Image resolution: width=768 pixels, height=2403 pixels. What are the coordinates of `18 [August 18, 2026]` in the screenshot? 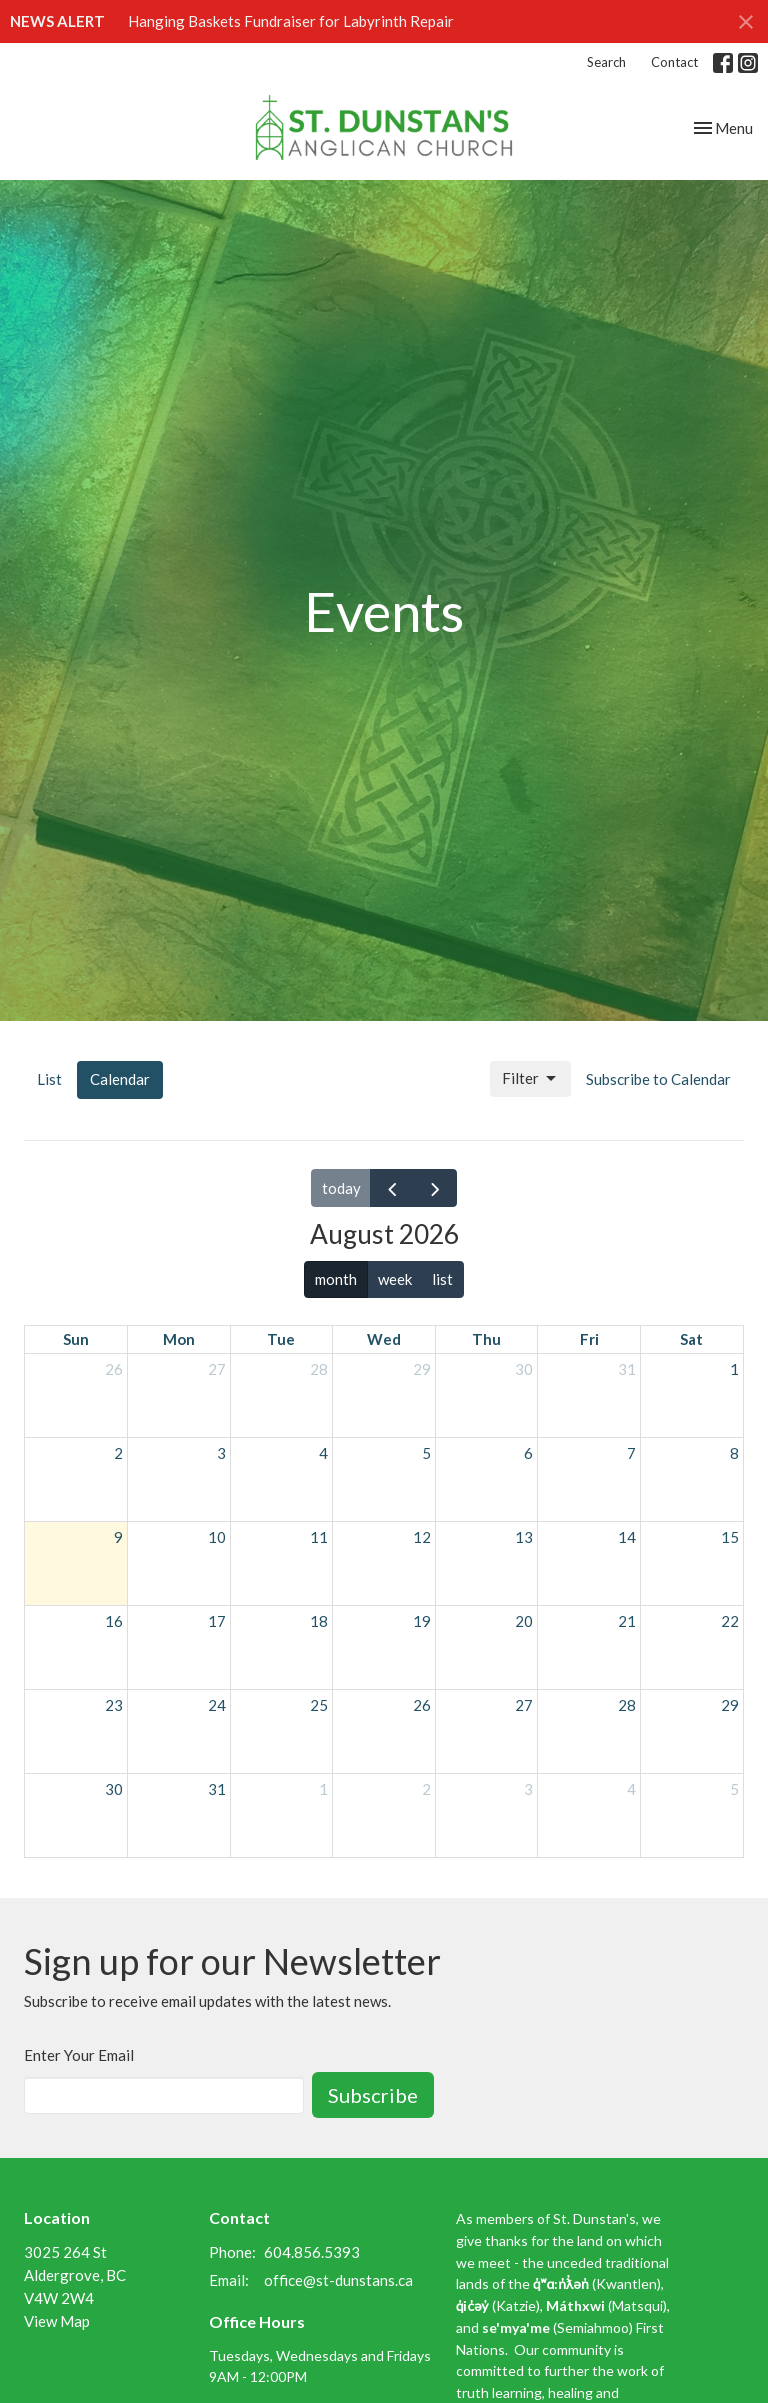 It's located at (319, 1621).